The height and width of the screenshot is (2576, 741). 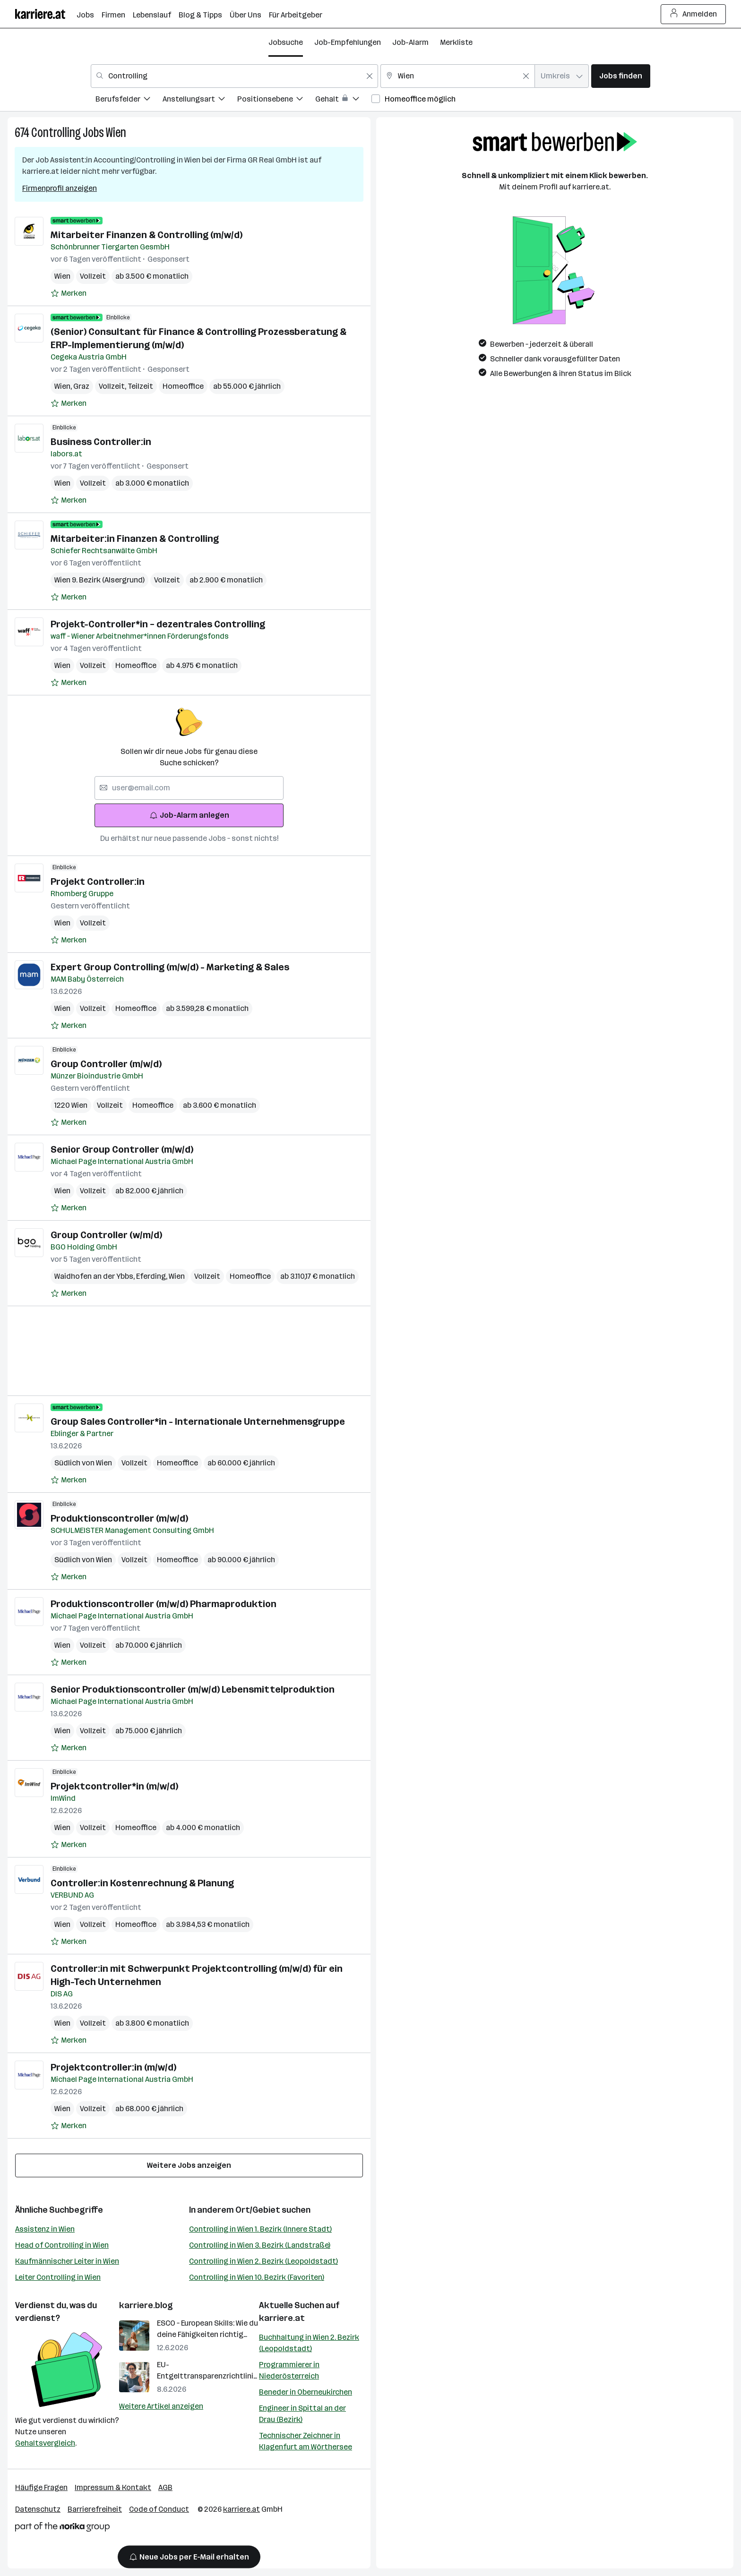 I want to click on [combobox], so click(x=234, y=76).